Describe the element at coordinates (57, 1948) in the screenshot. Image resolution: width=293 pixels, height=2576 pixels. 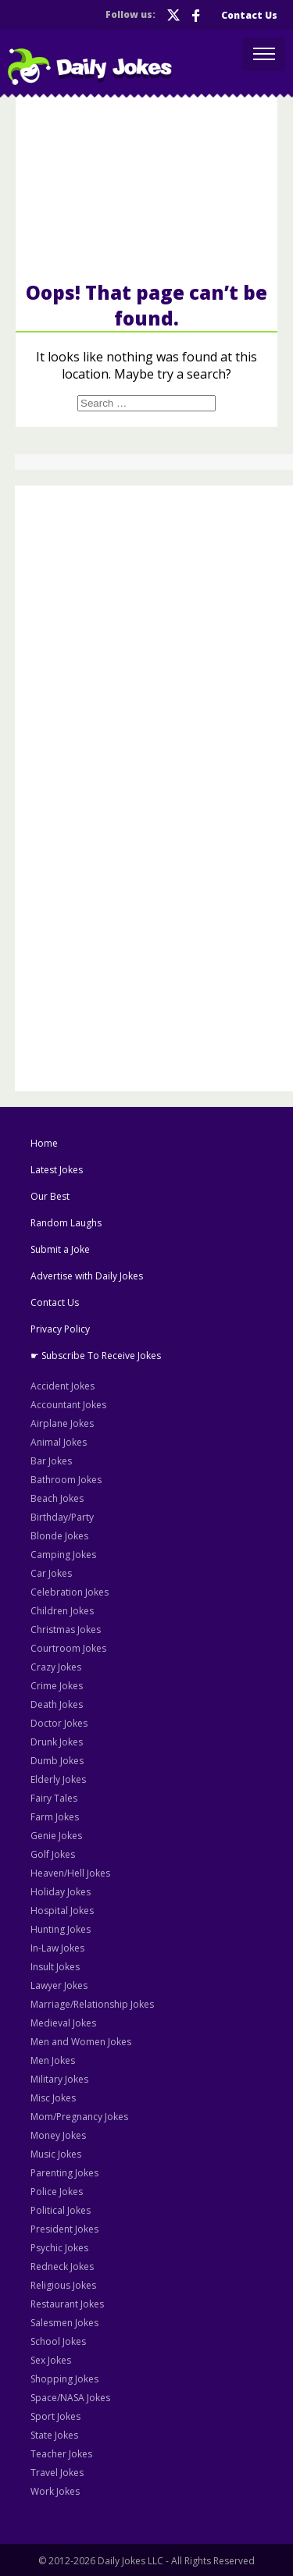
I see `In-Law Jokes` at that location.